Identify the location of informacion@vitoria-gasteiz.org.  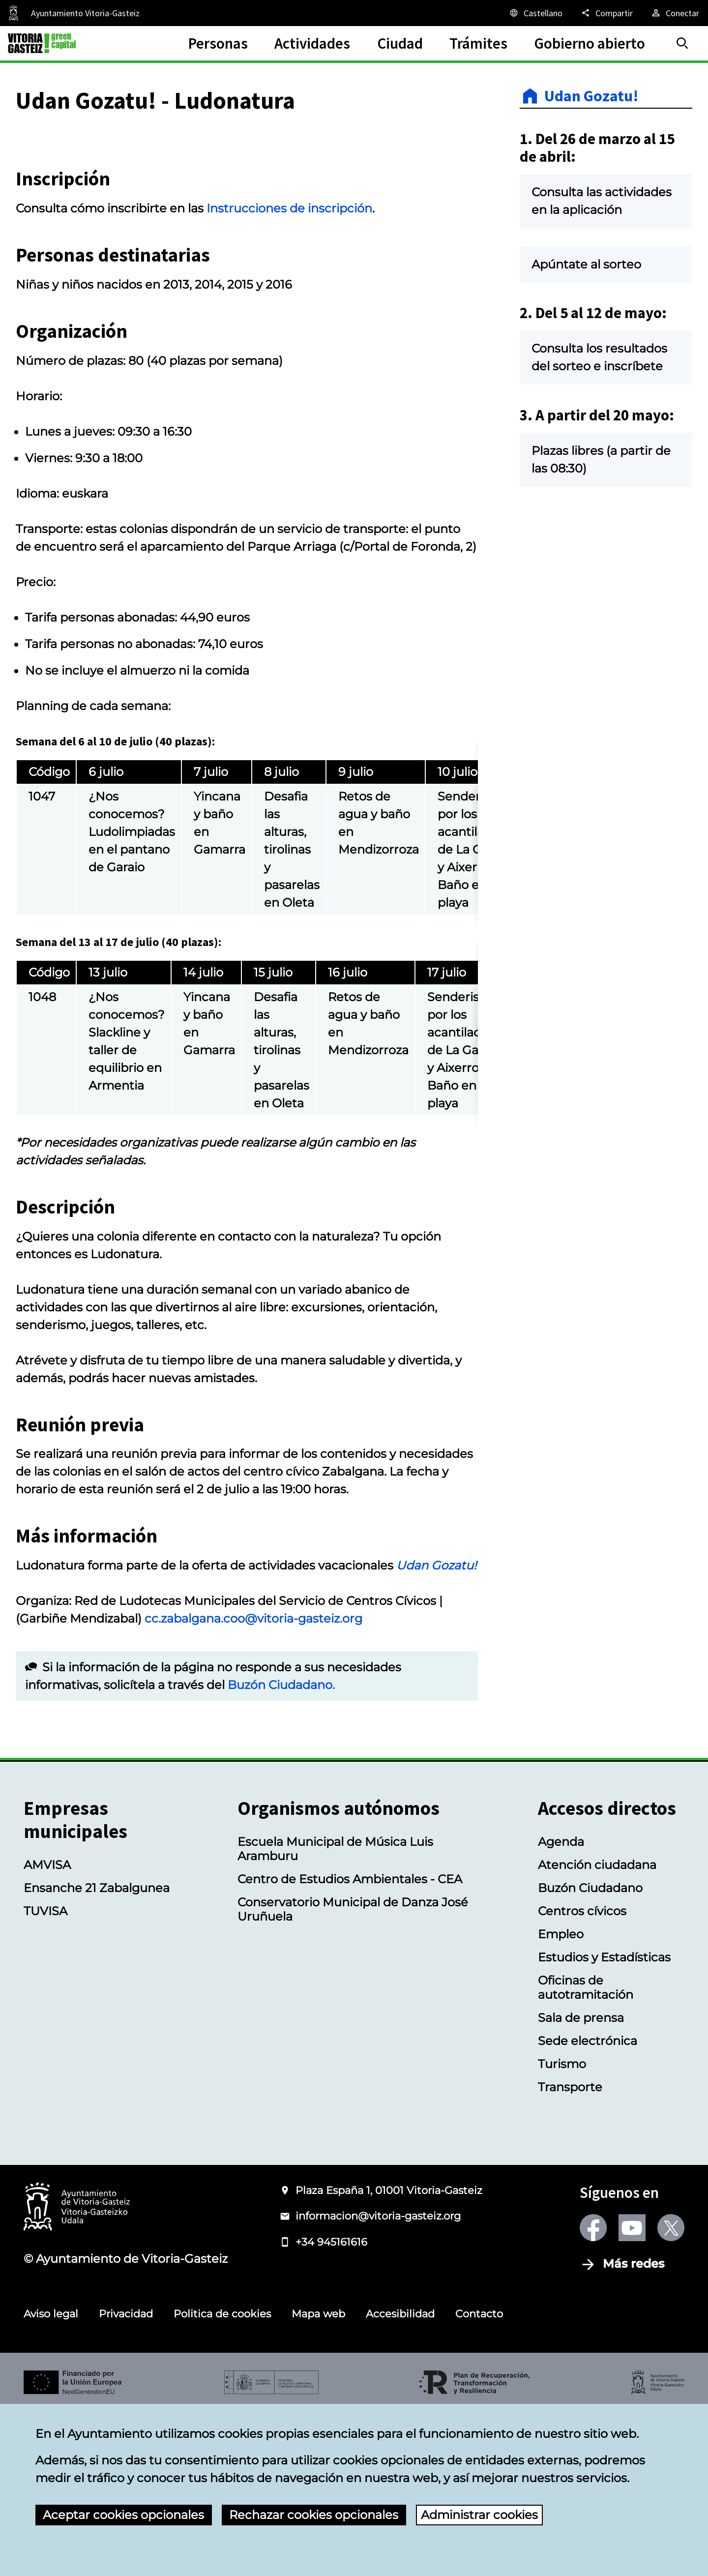
(378, 2380).